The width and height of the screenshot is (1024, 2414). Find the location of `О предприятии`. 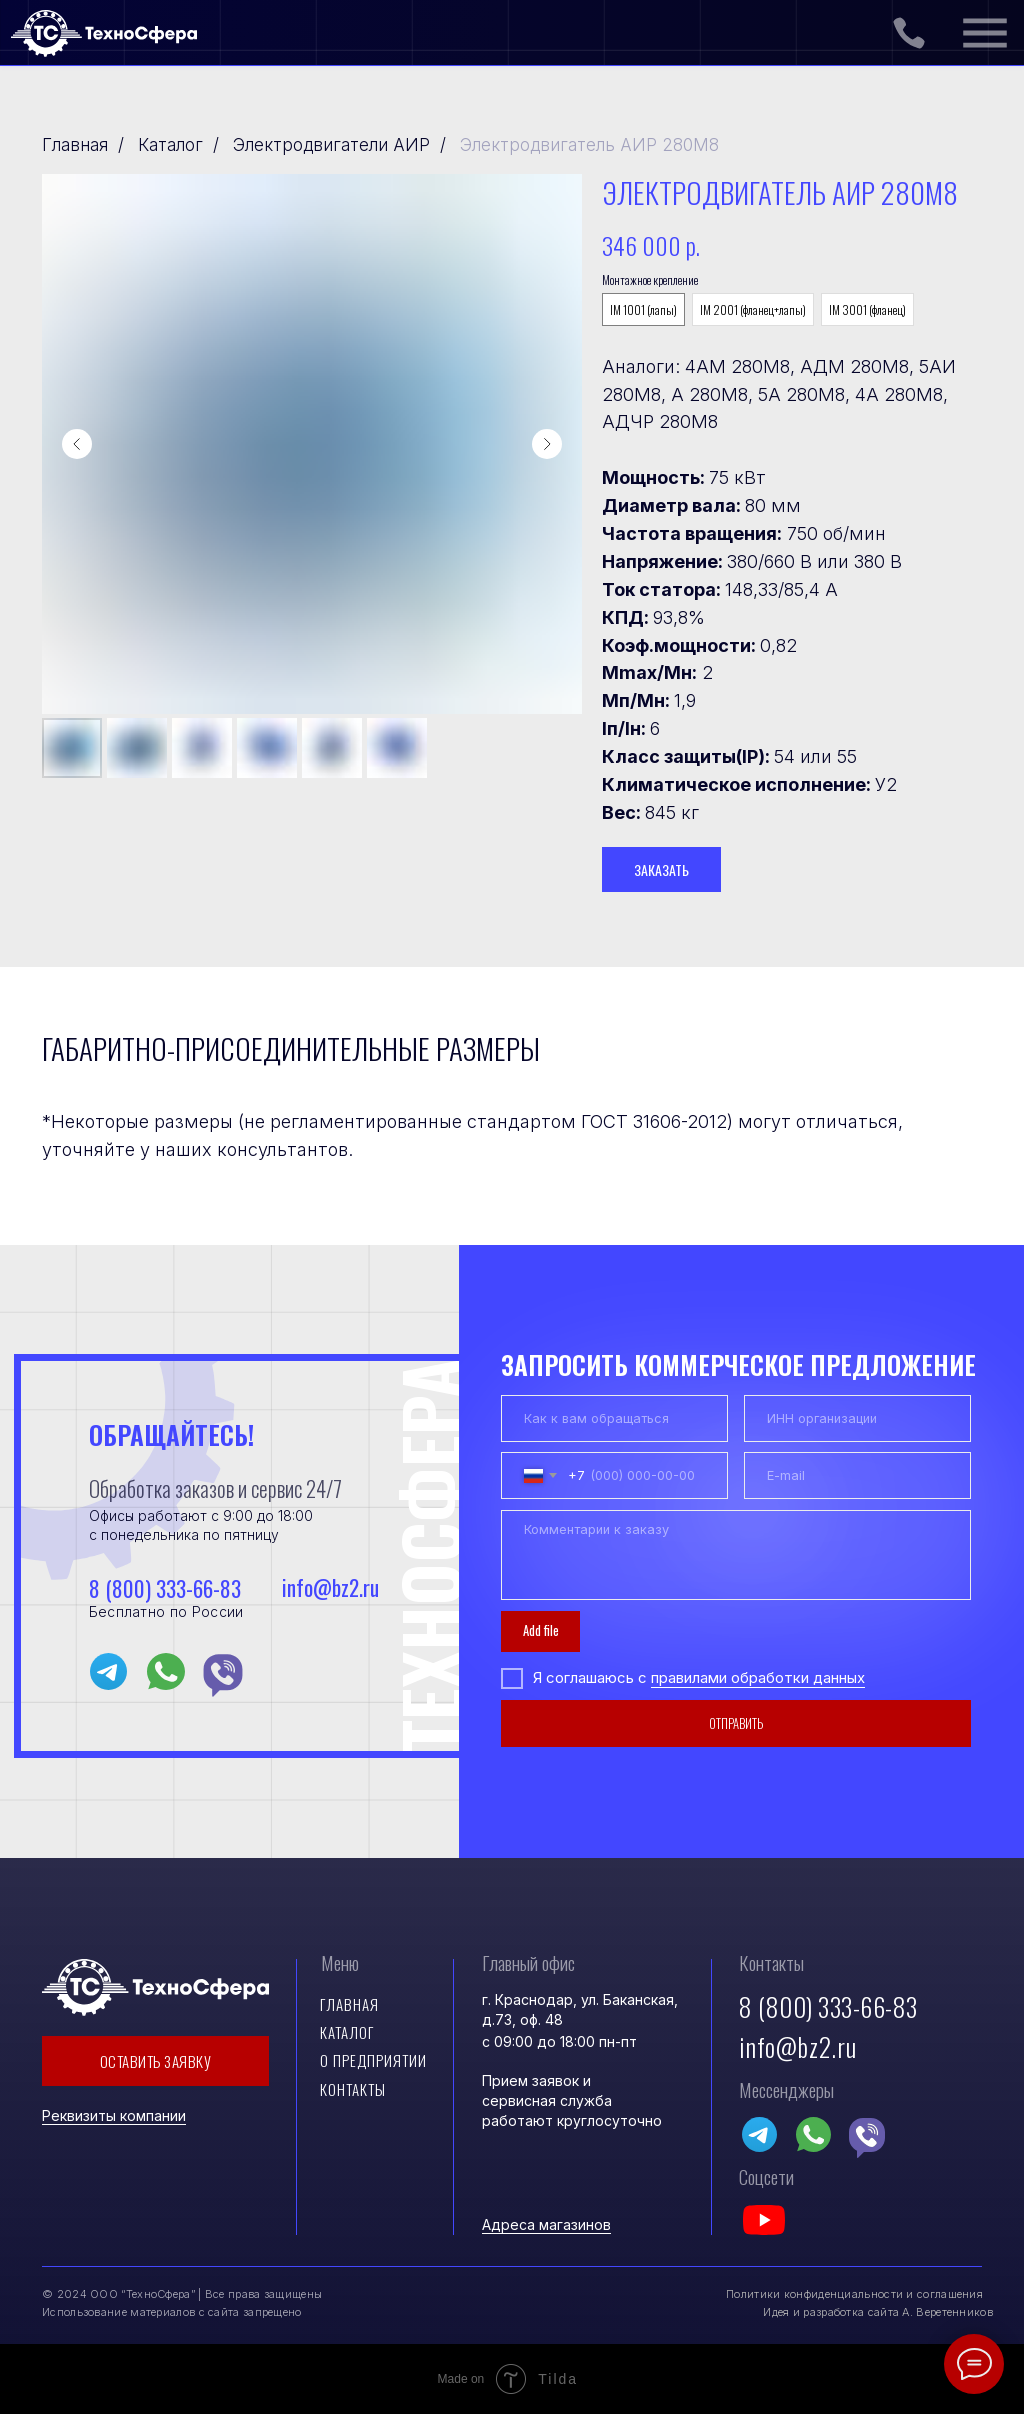

О предприятии is located at coordinates (373, 2060).